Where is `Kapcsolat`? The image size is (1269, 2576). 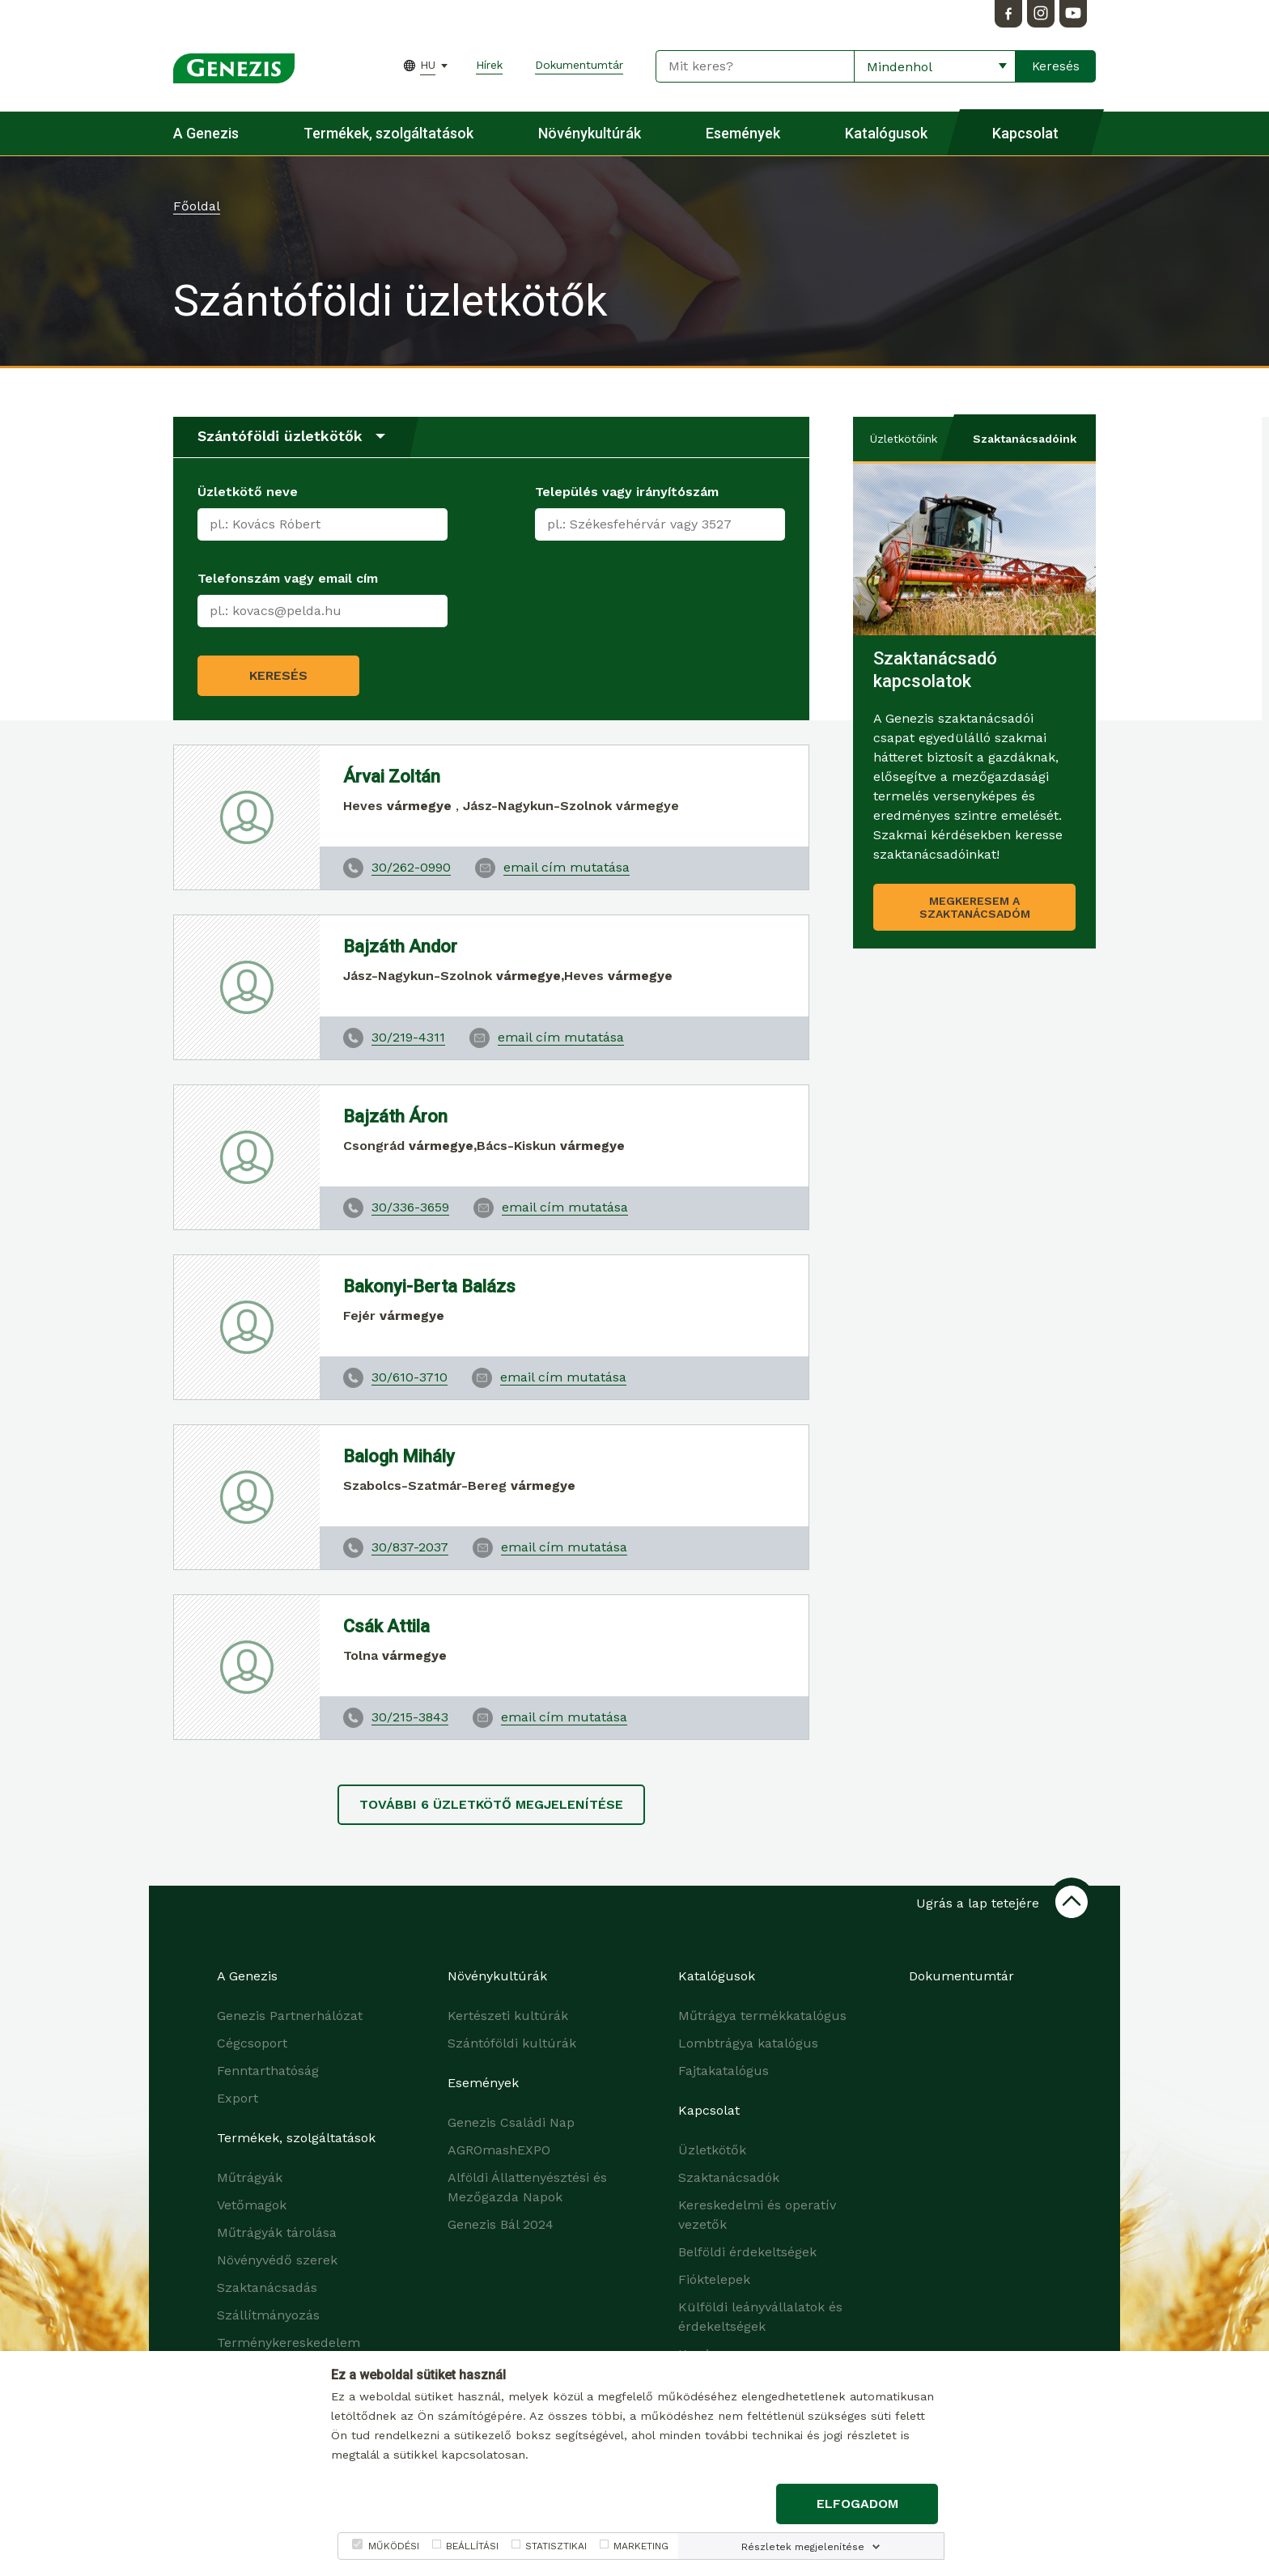 Kapcsolat is located at coordinates (1025, 133).